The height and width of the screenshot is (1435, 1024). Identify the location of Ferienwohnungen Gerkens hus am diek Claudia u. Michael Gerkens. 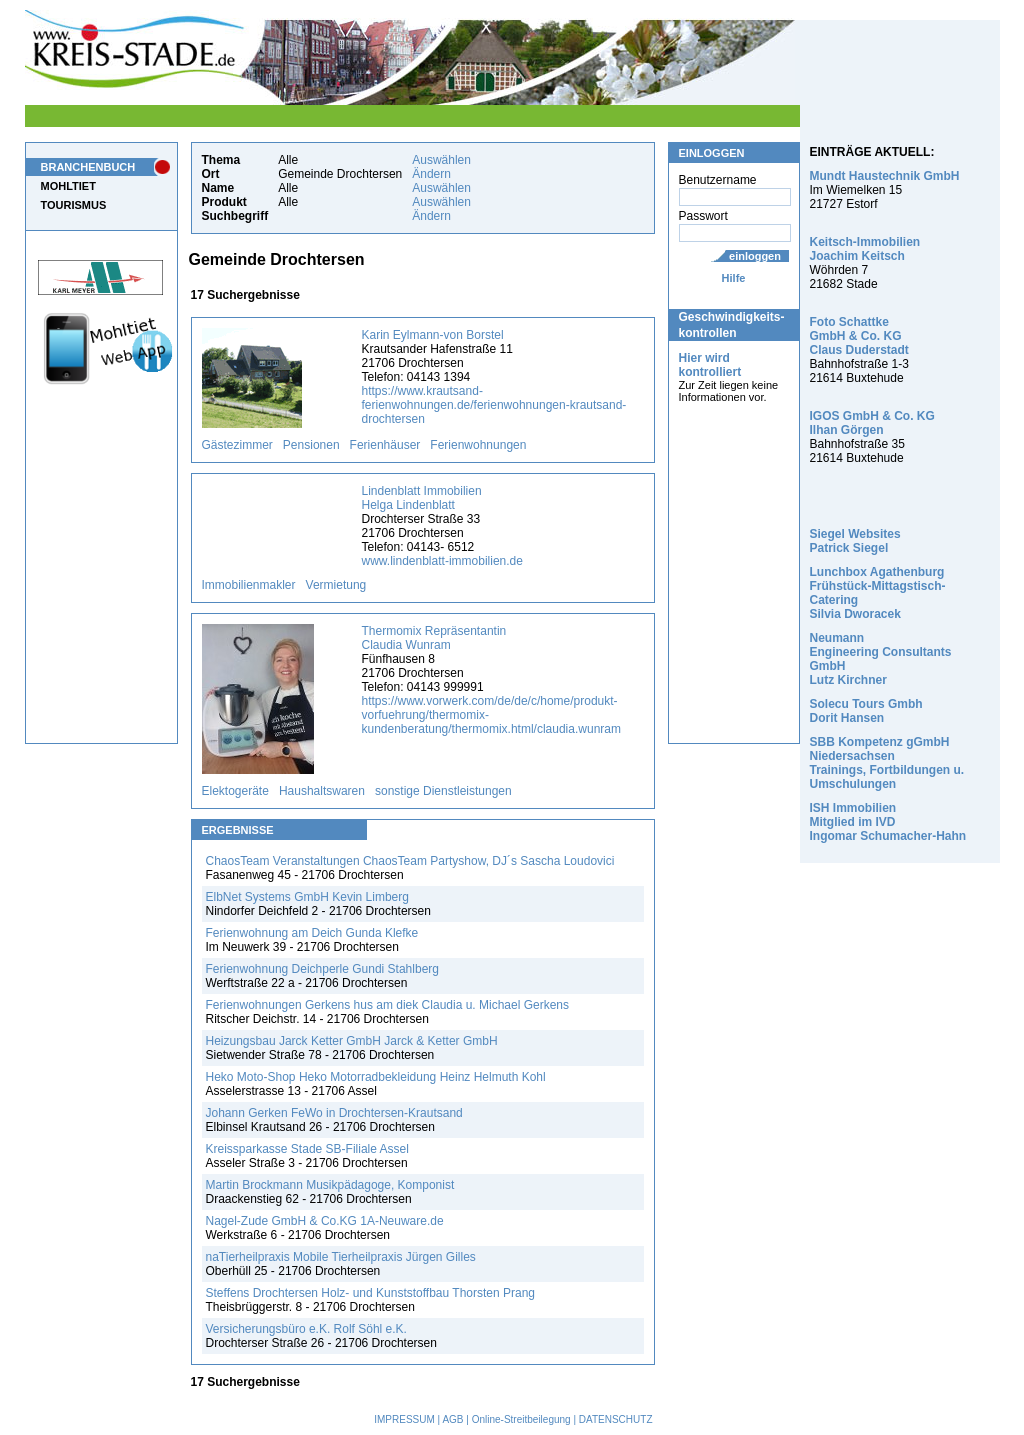
(388, 1005).